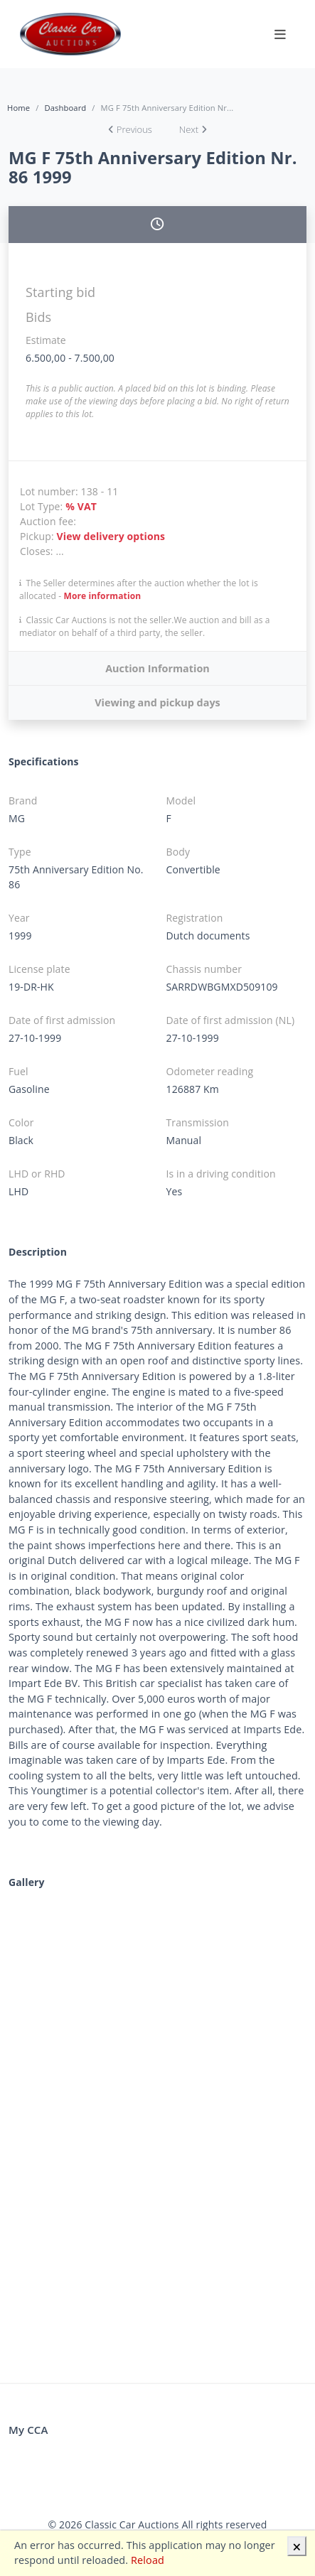  Describe the element at coordinates (18, 107) in the screenshot. I see `Home` at that location.